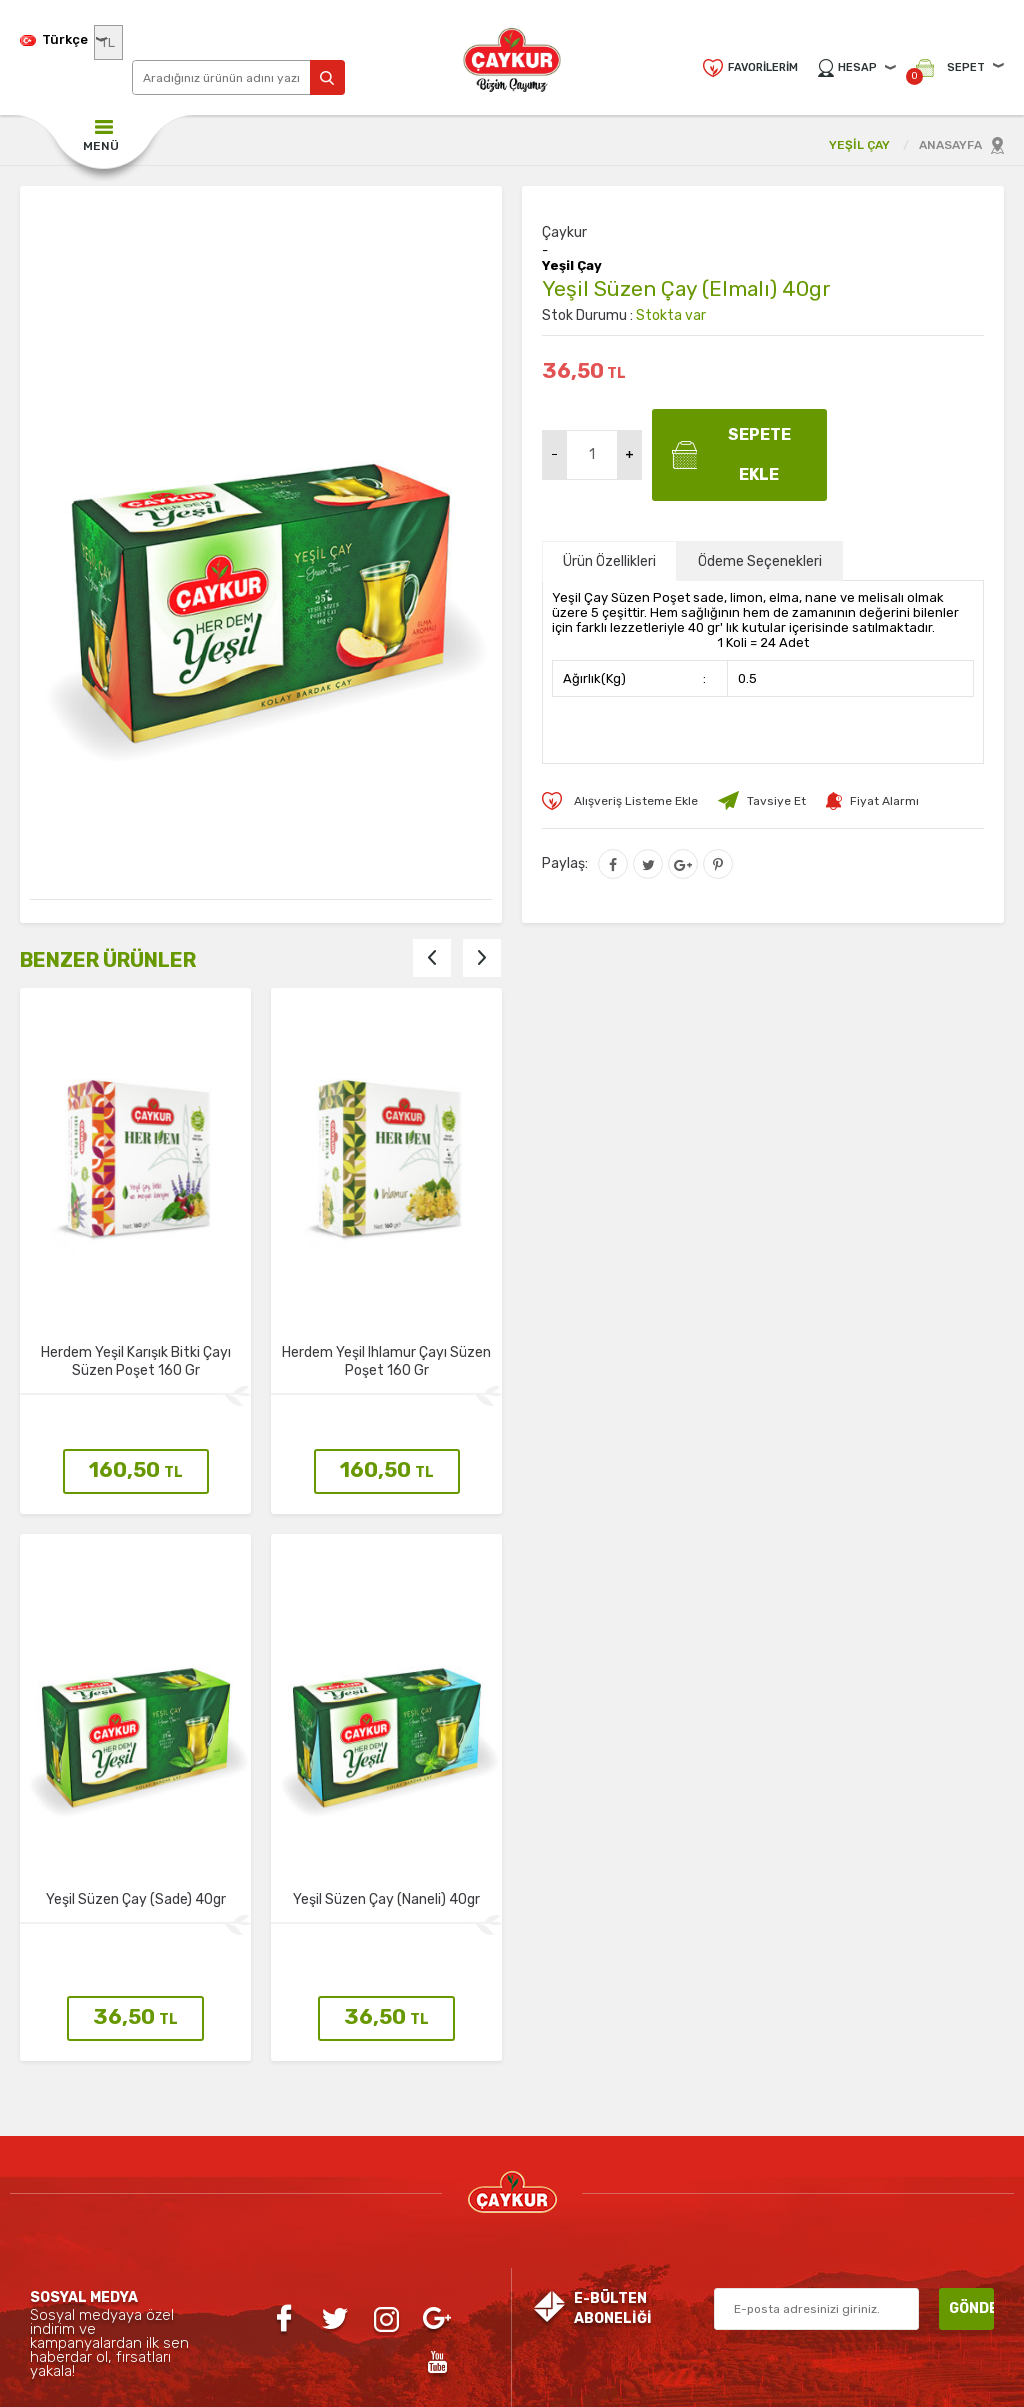 This screenshot has height=2407, width=1024. What do you see at coordinates (428, 2212) in the screenshot?
I see `Sepetim` at bounding box center [428, 2212].